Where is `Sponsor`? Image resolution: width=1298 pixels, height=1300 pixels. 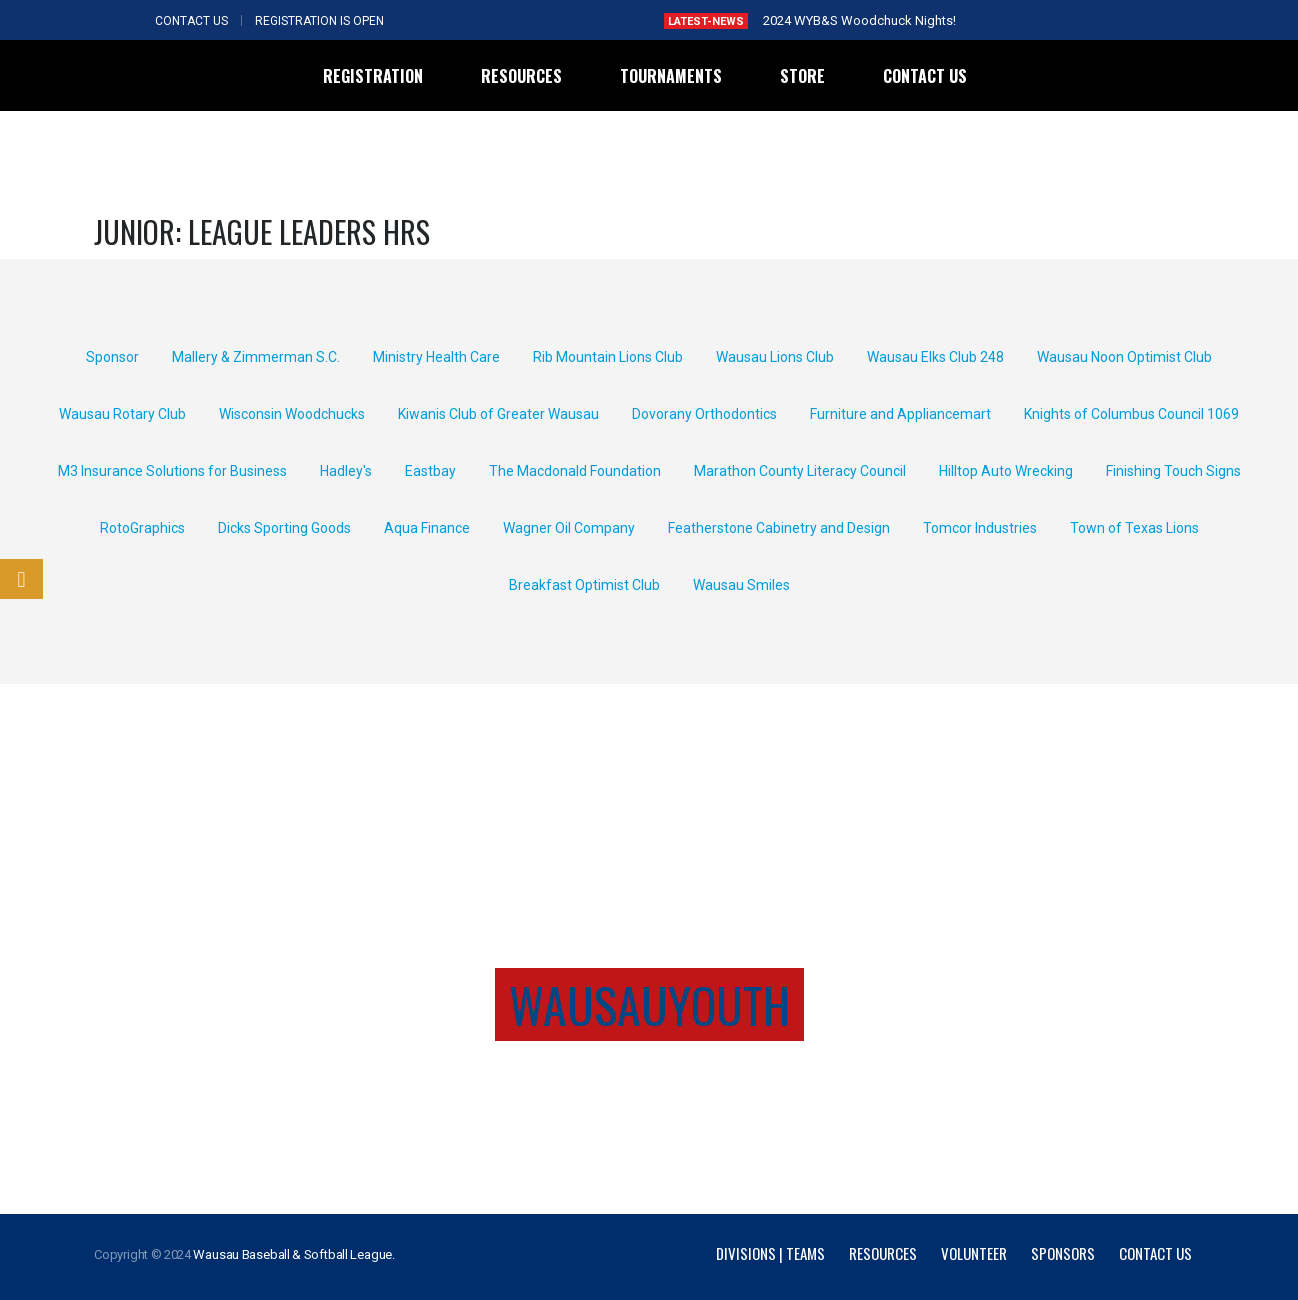
Sponsor is located at coordinates (112, 357).